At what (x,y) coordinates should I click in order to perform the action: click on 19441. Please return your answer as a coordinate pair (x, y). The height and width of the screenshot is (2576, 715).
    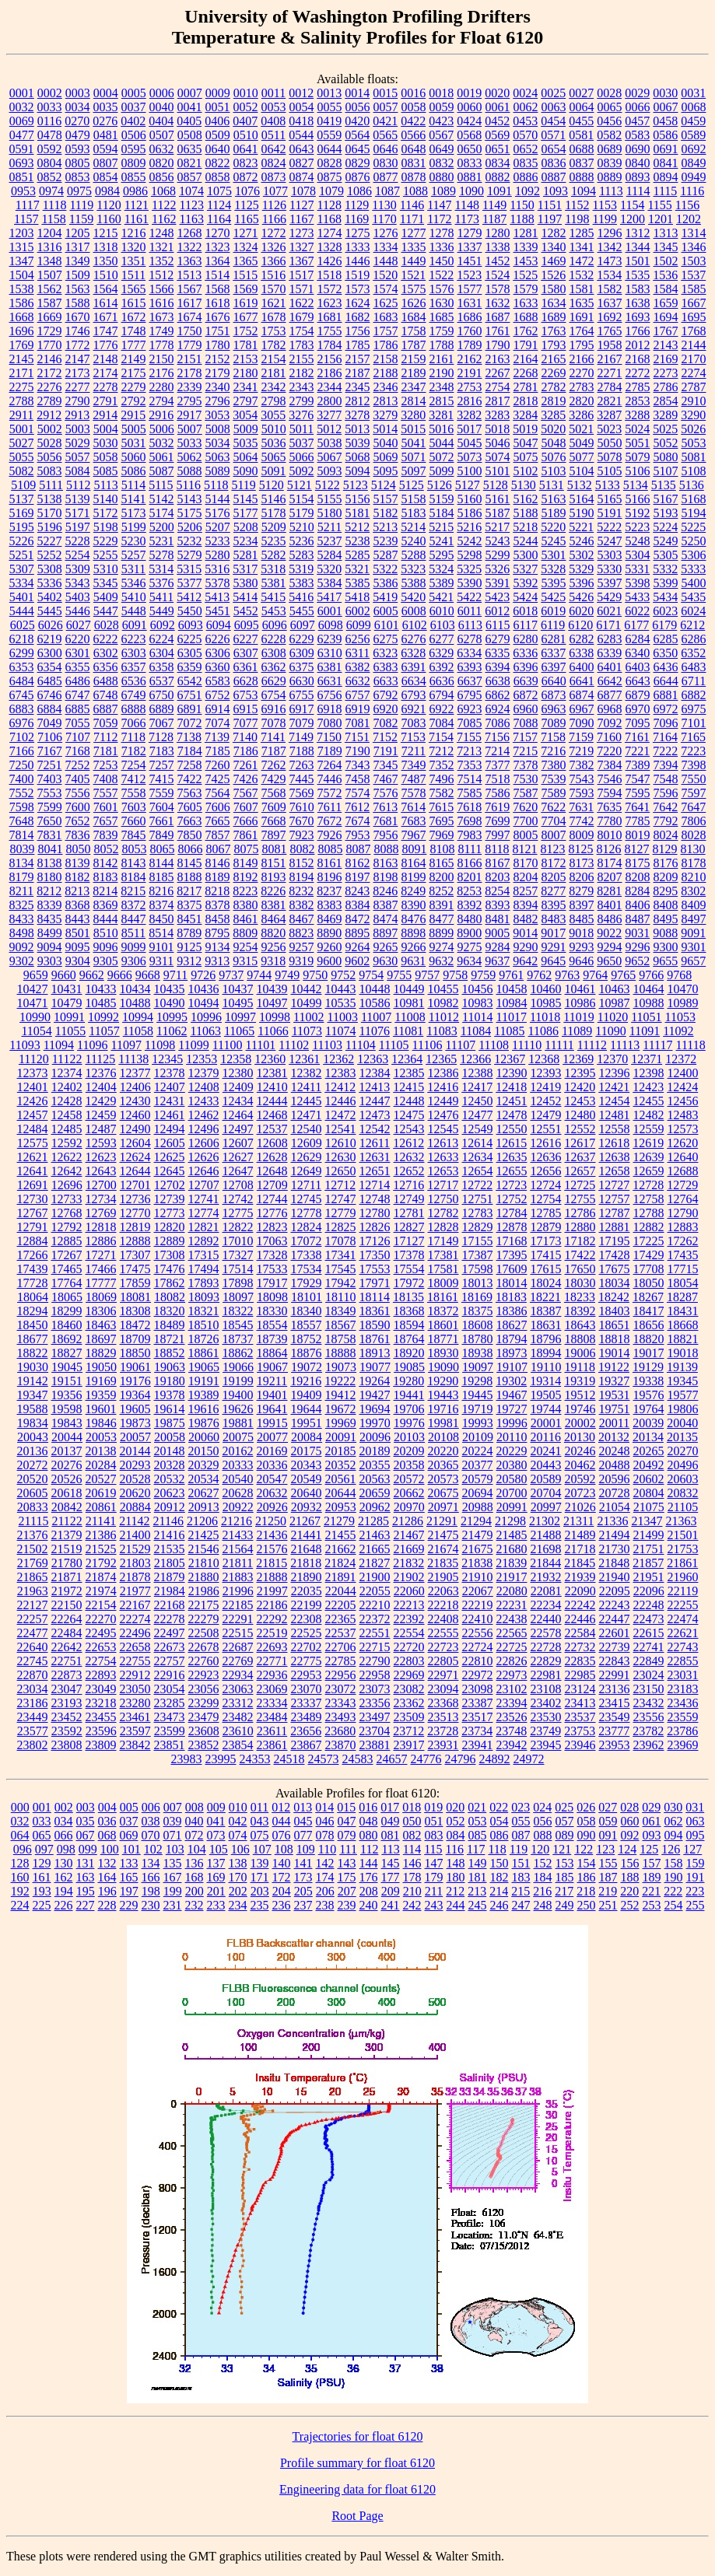
    Looking at the image, I should click on (409, 1395).